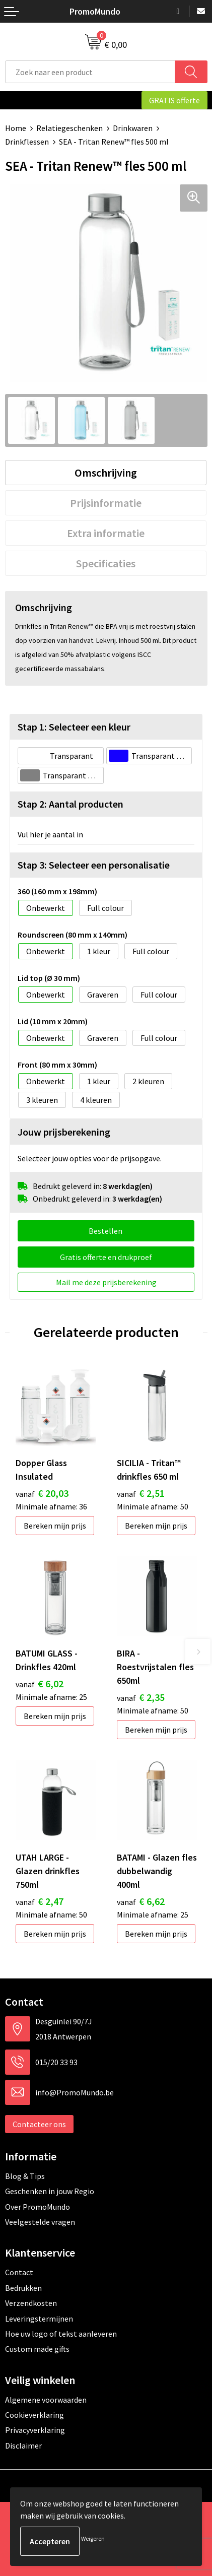 The width and height of the screenshot is (212, 2576). Describe the element at coordinates (133, 128) in the screenshot. I see `Drinkwaren` at that location.